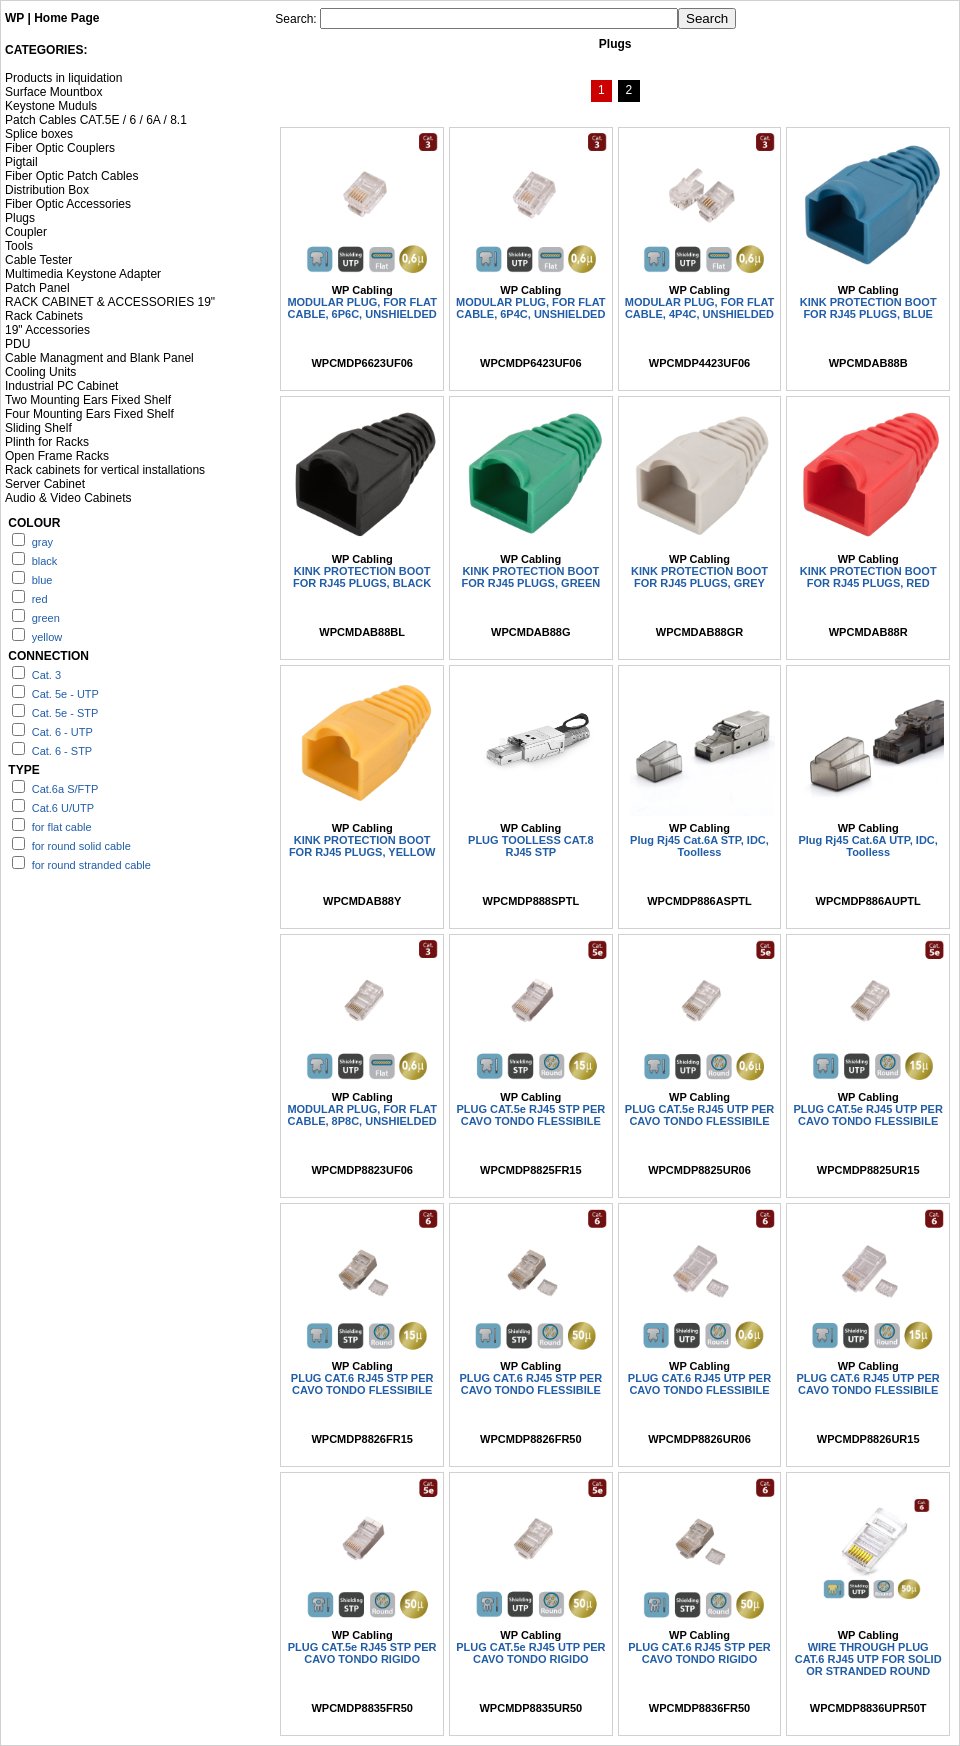  Describe the element at coordinates (51, 106) in the screenshot. I see `Keystone Muduls` at that location.